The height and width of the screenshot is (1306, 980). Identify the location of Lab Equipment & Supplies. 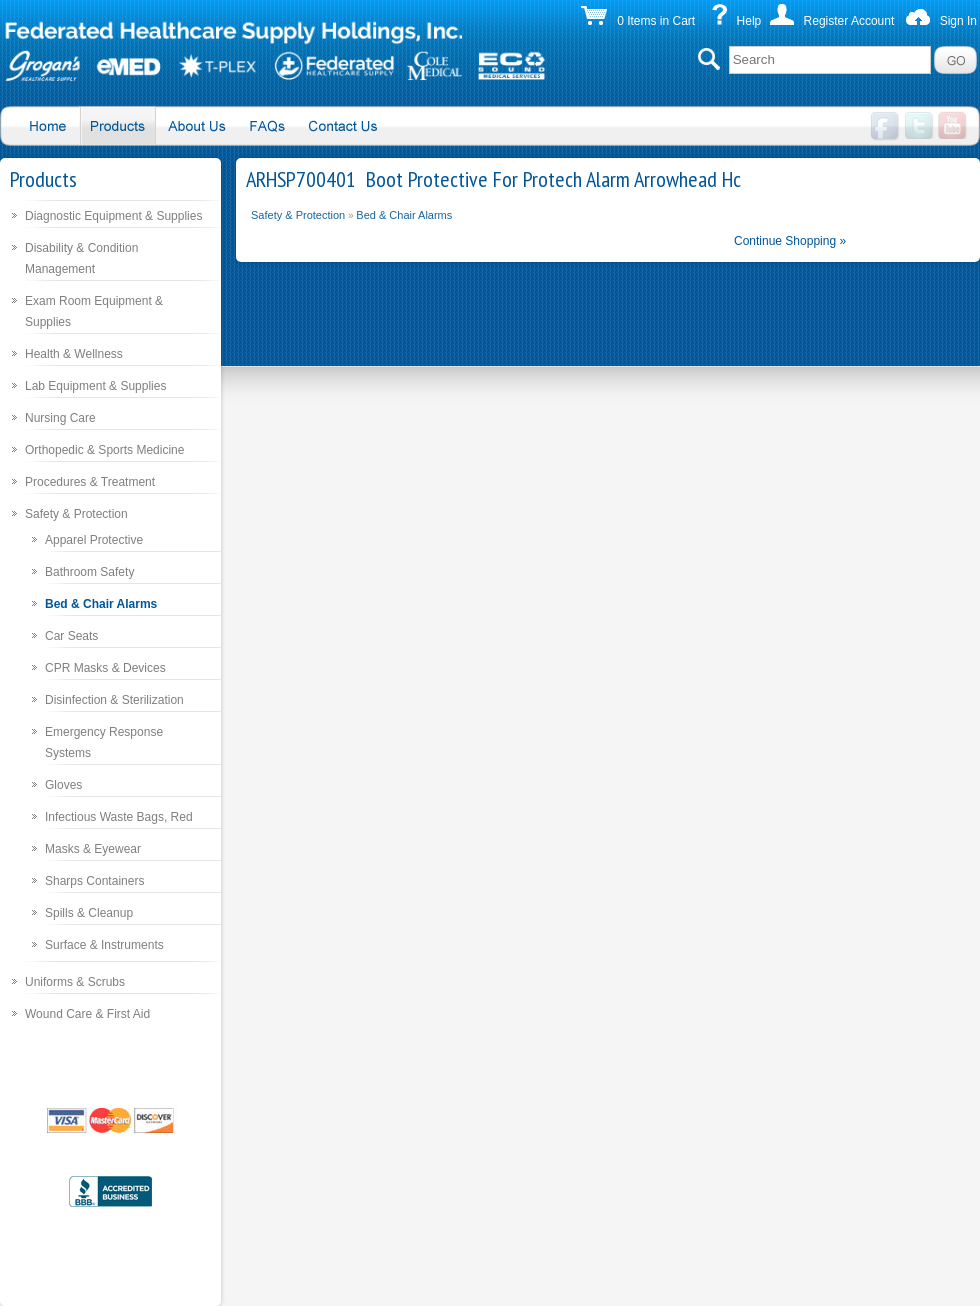
(95, 386).